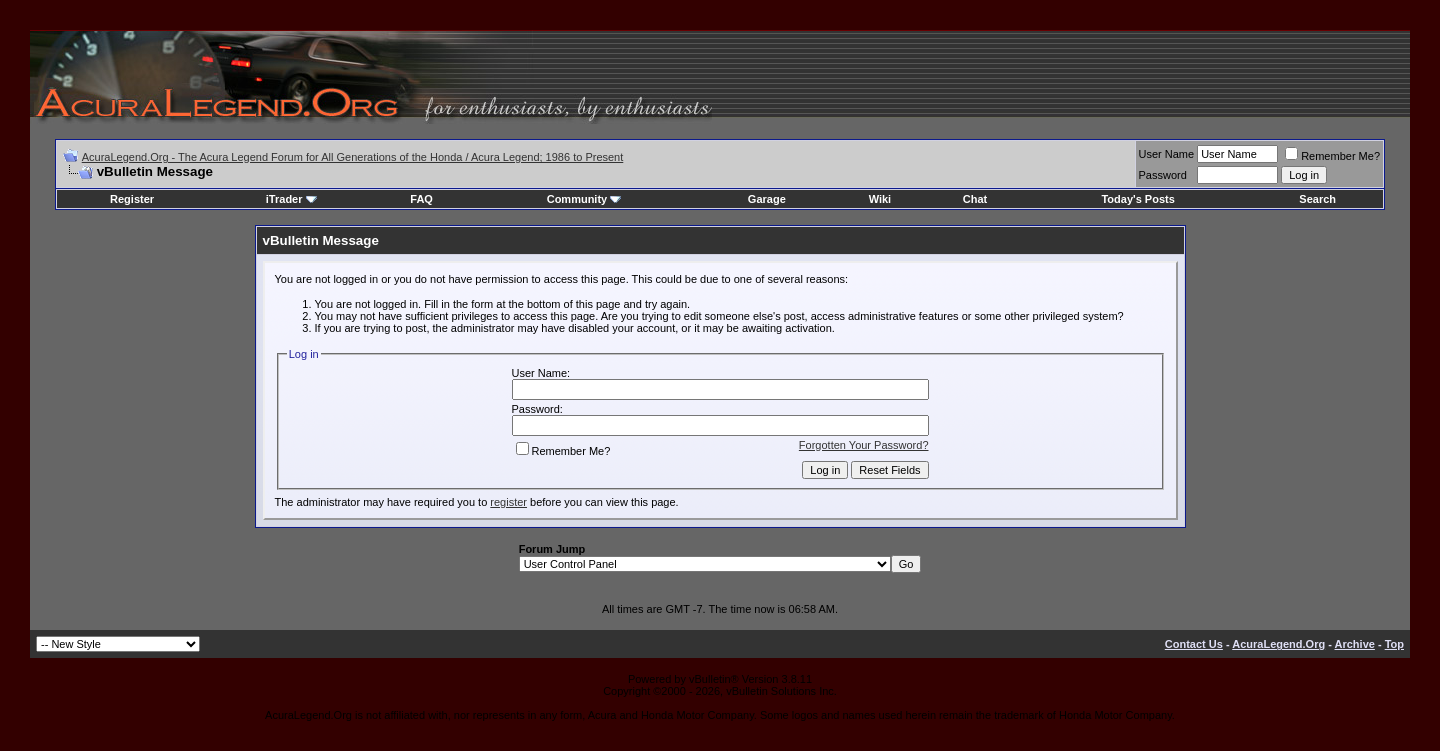 The width and height of the screenshot is (1440, 751). I want to click on FAQ, so click(421, 199).